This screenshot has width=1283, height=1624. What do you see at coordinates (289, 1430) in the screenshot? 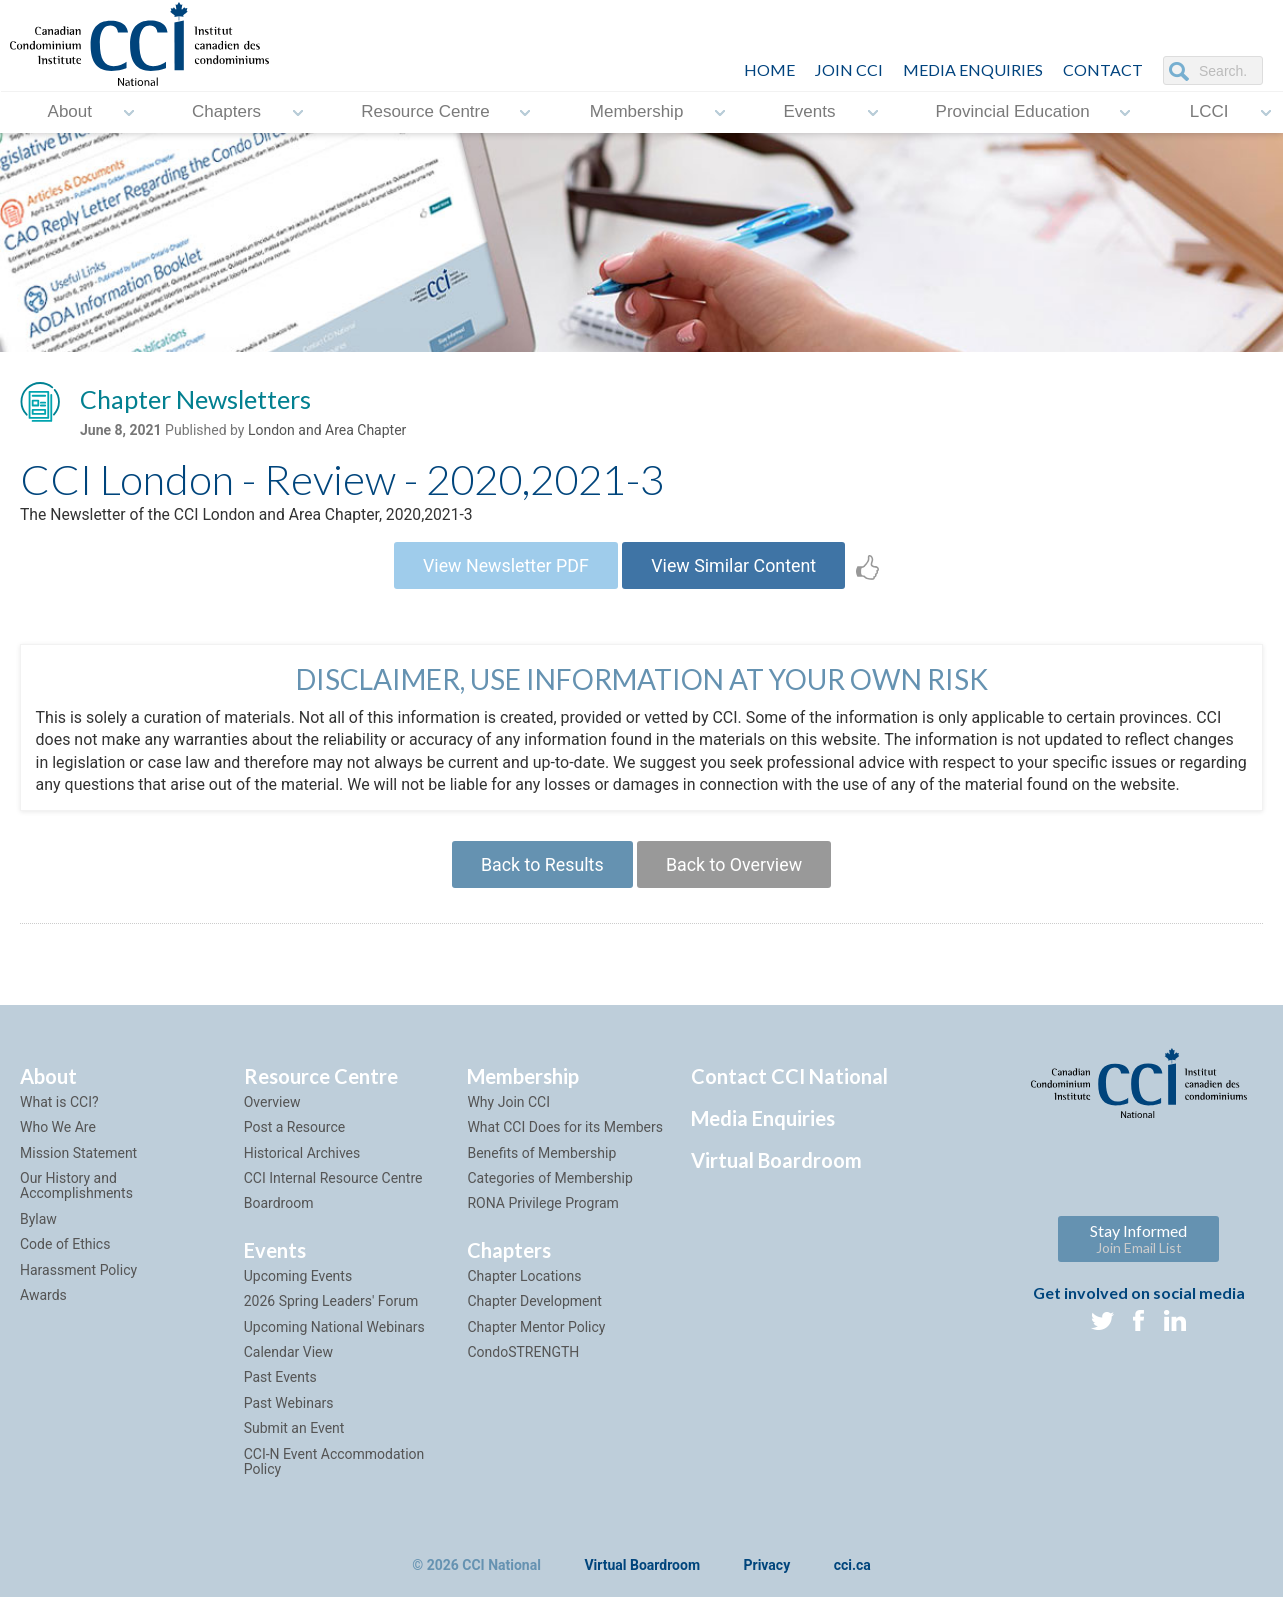
I see `Past Webinars` at bounding box center [289, 1430].